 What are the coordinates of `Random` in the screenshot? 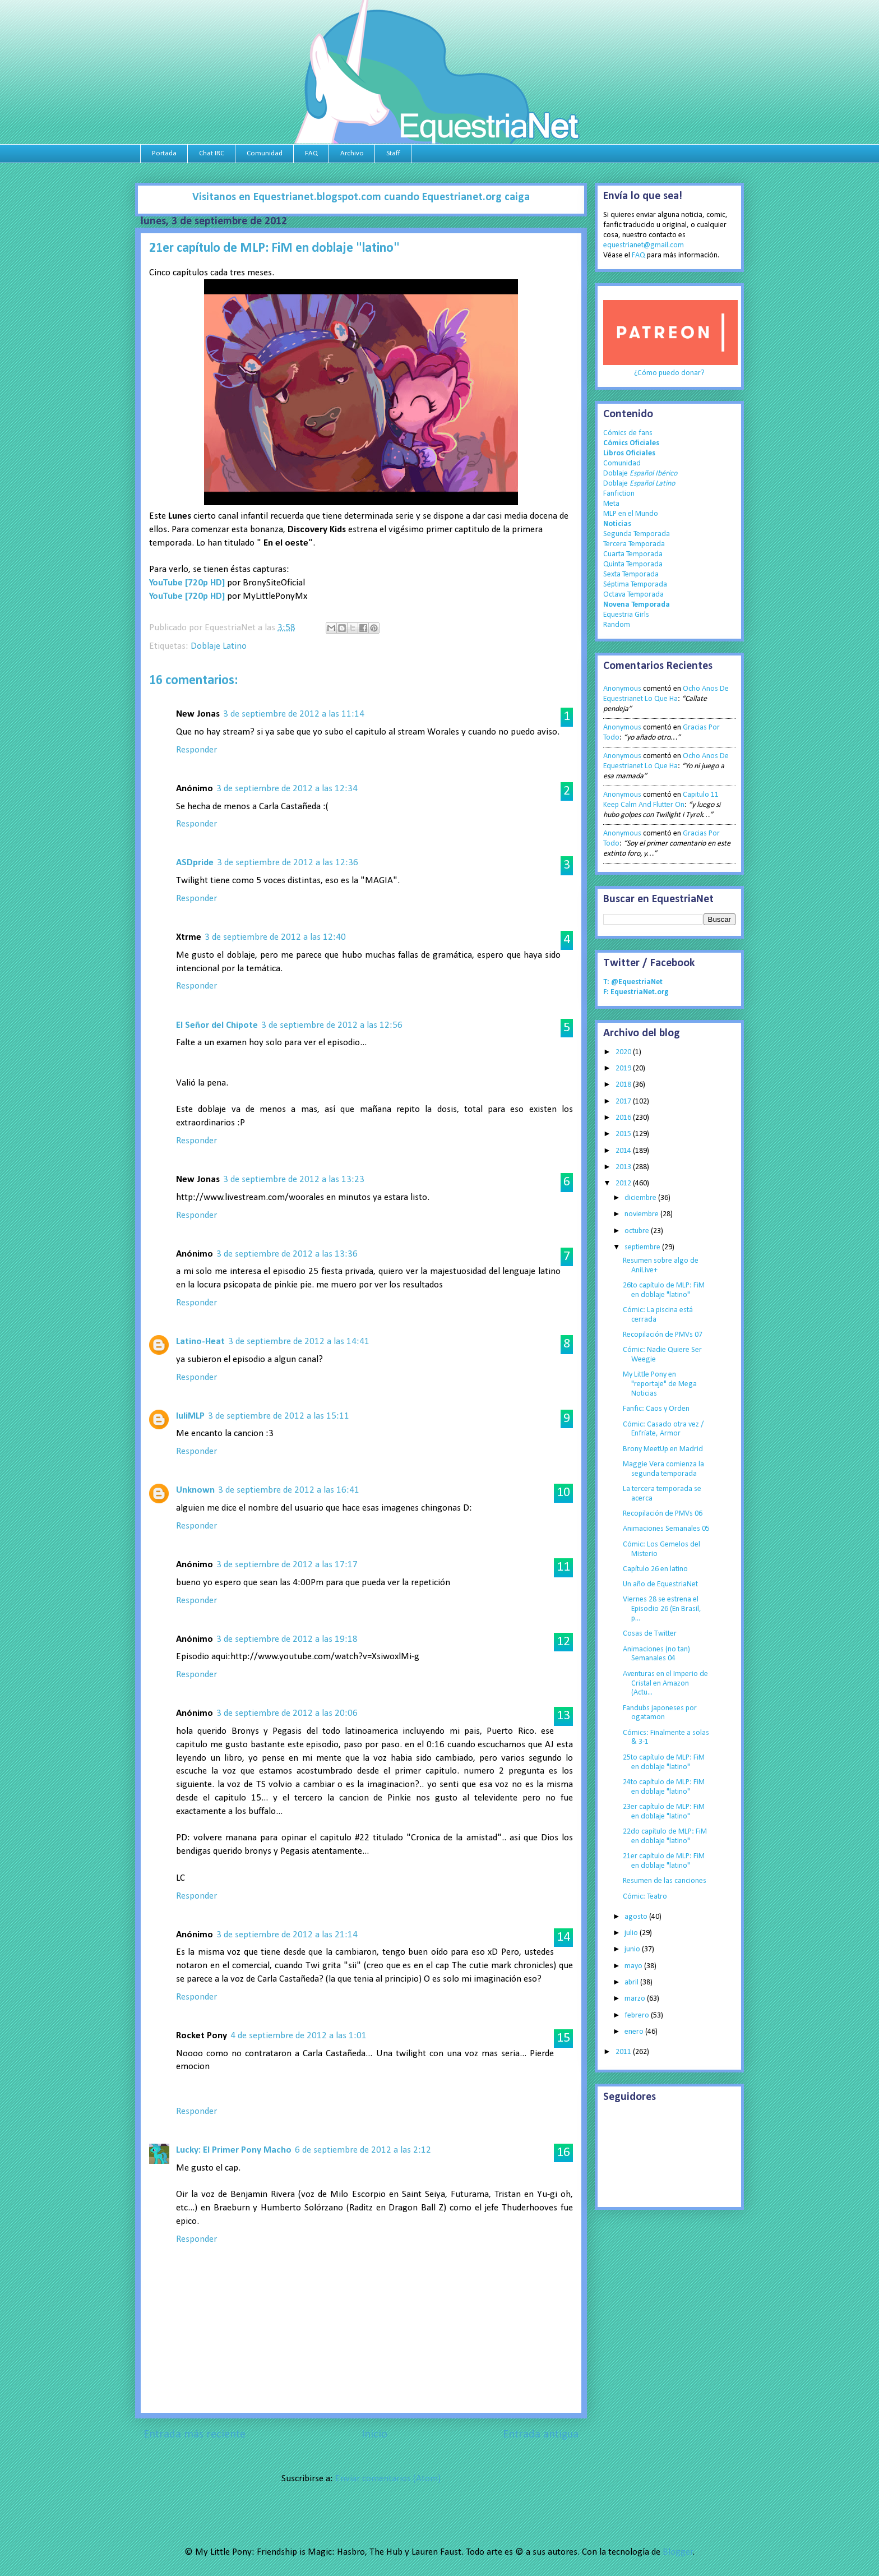 It's located at (616, 625).